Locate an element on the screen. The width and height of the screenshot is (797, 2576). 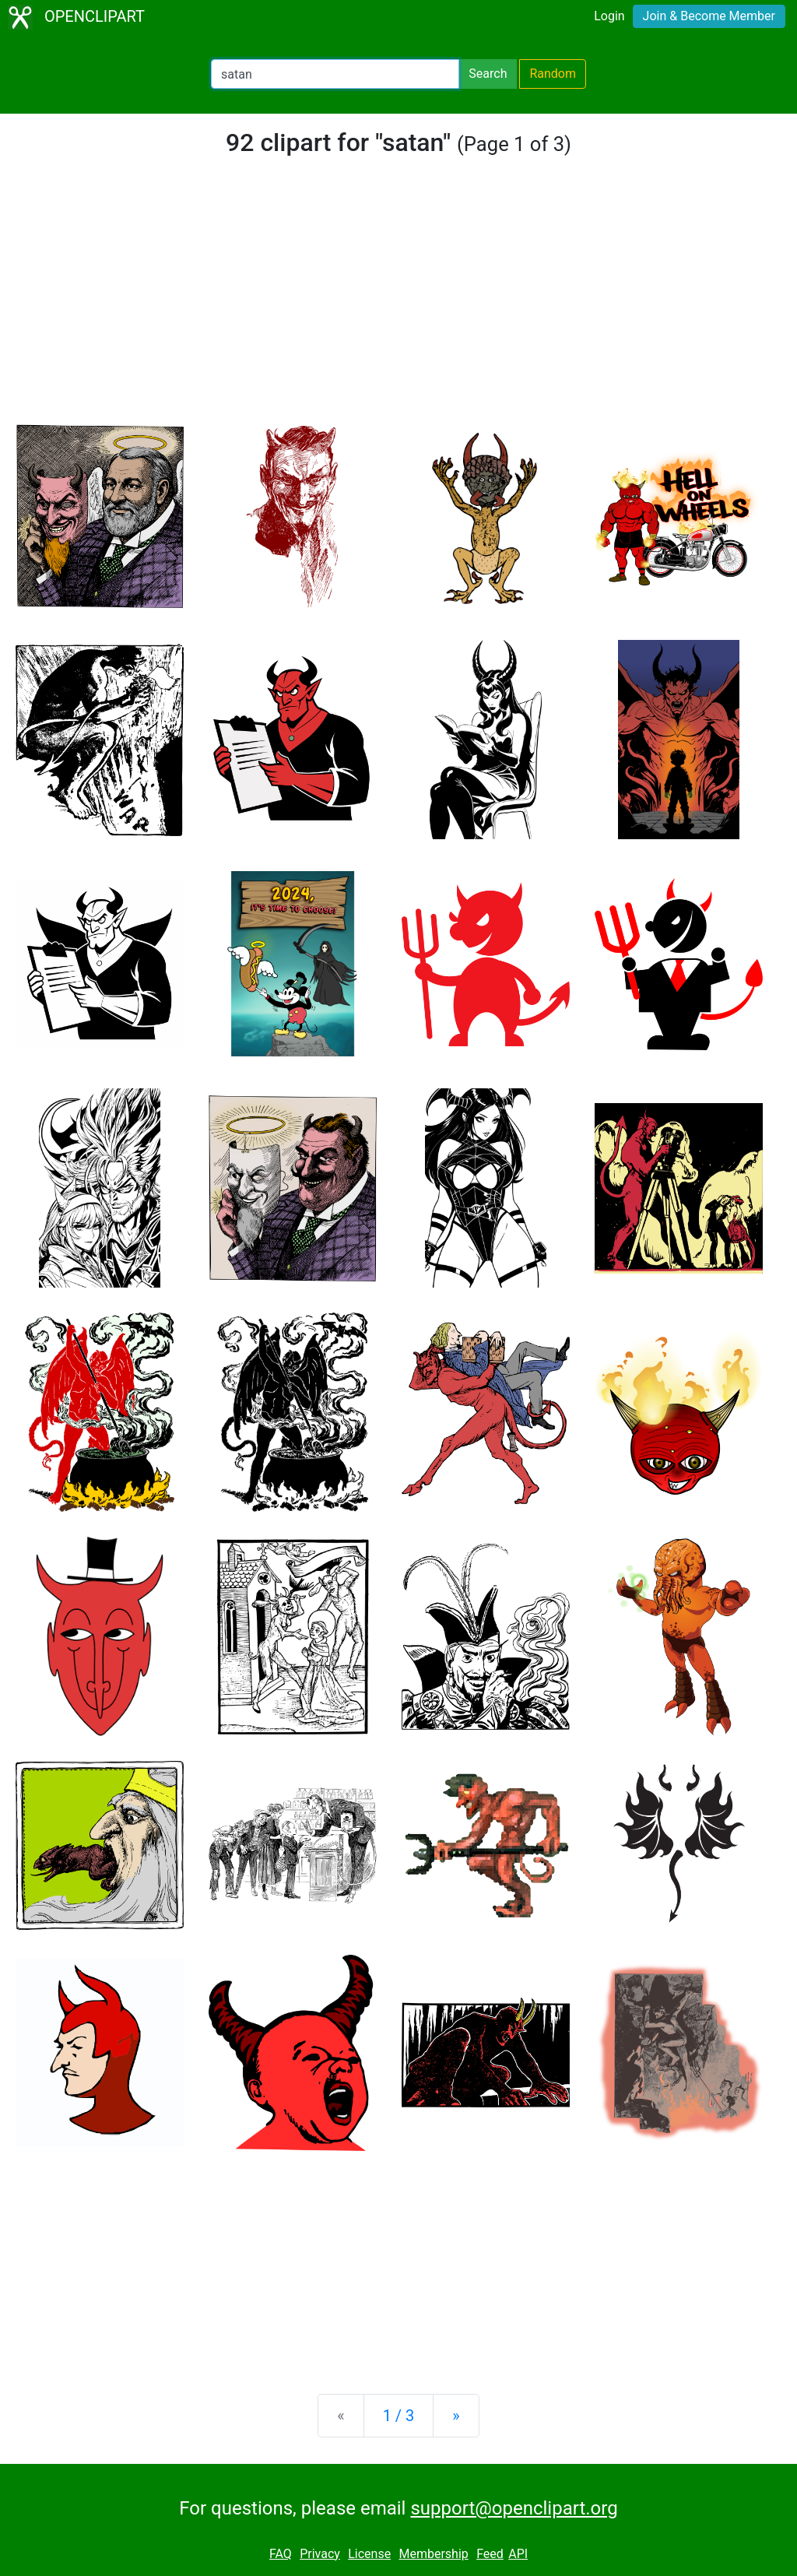
Random is located at coordinates (552, 73).